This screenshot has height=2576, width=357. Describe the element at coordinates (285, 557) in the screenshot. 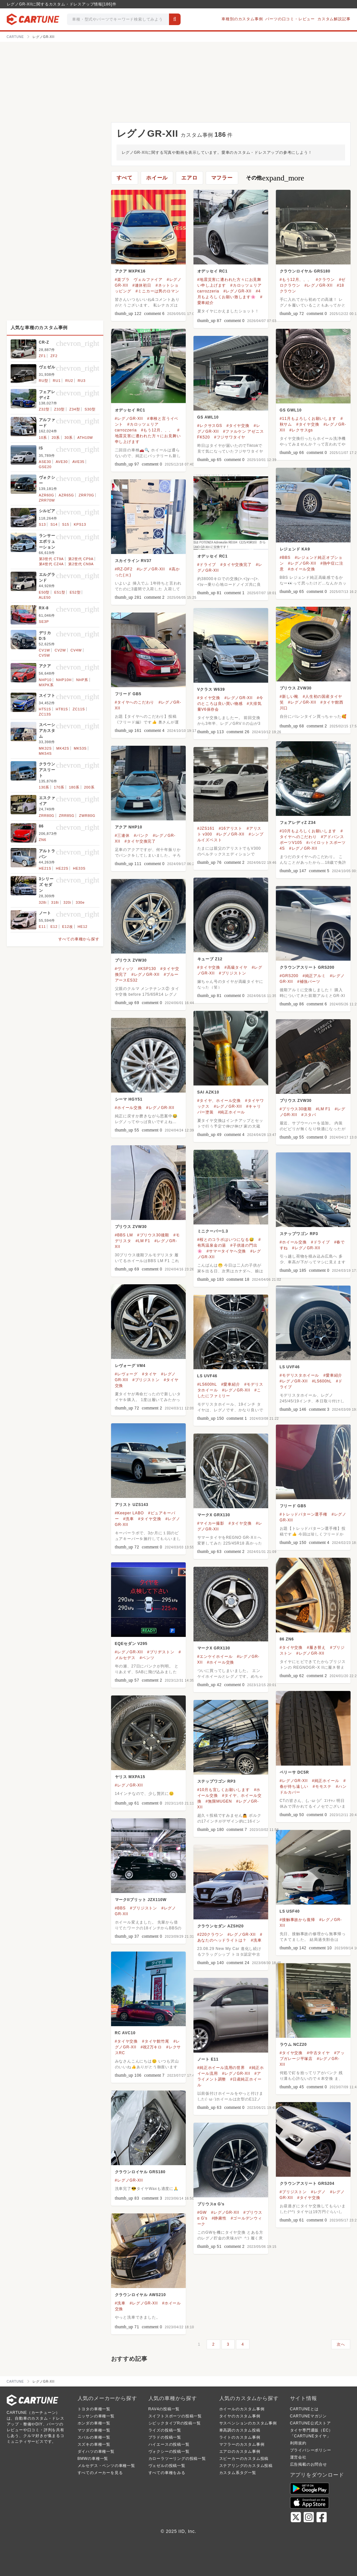

I see `#BBS` at that location.